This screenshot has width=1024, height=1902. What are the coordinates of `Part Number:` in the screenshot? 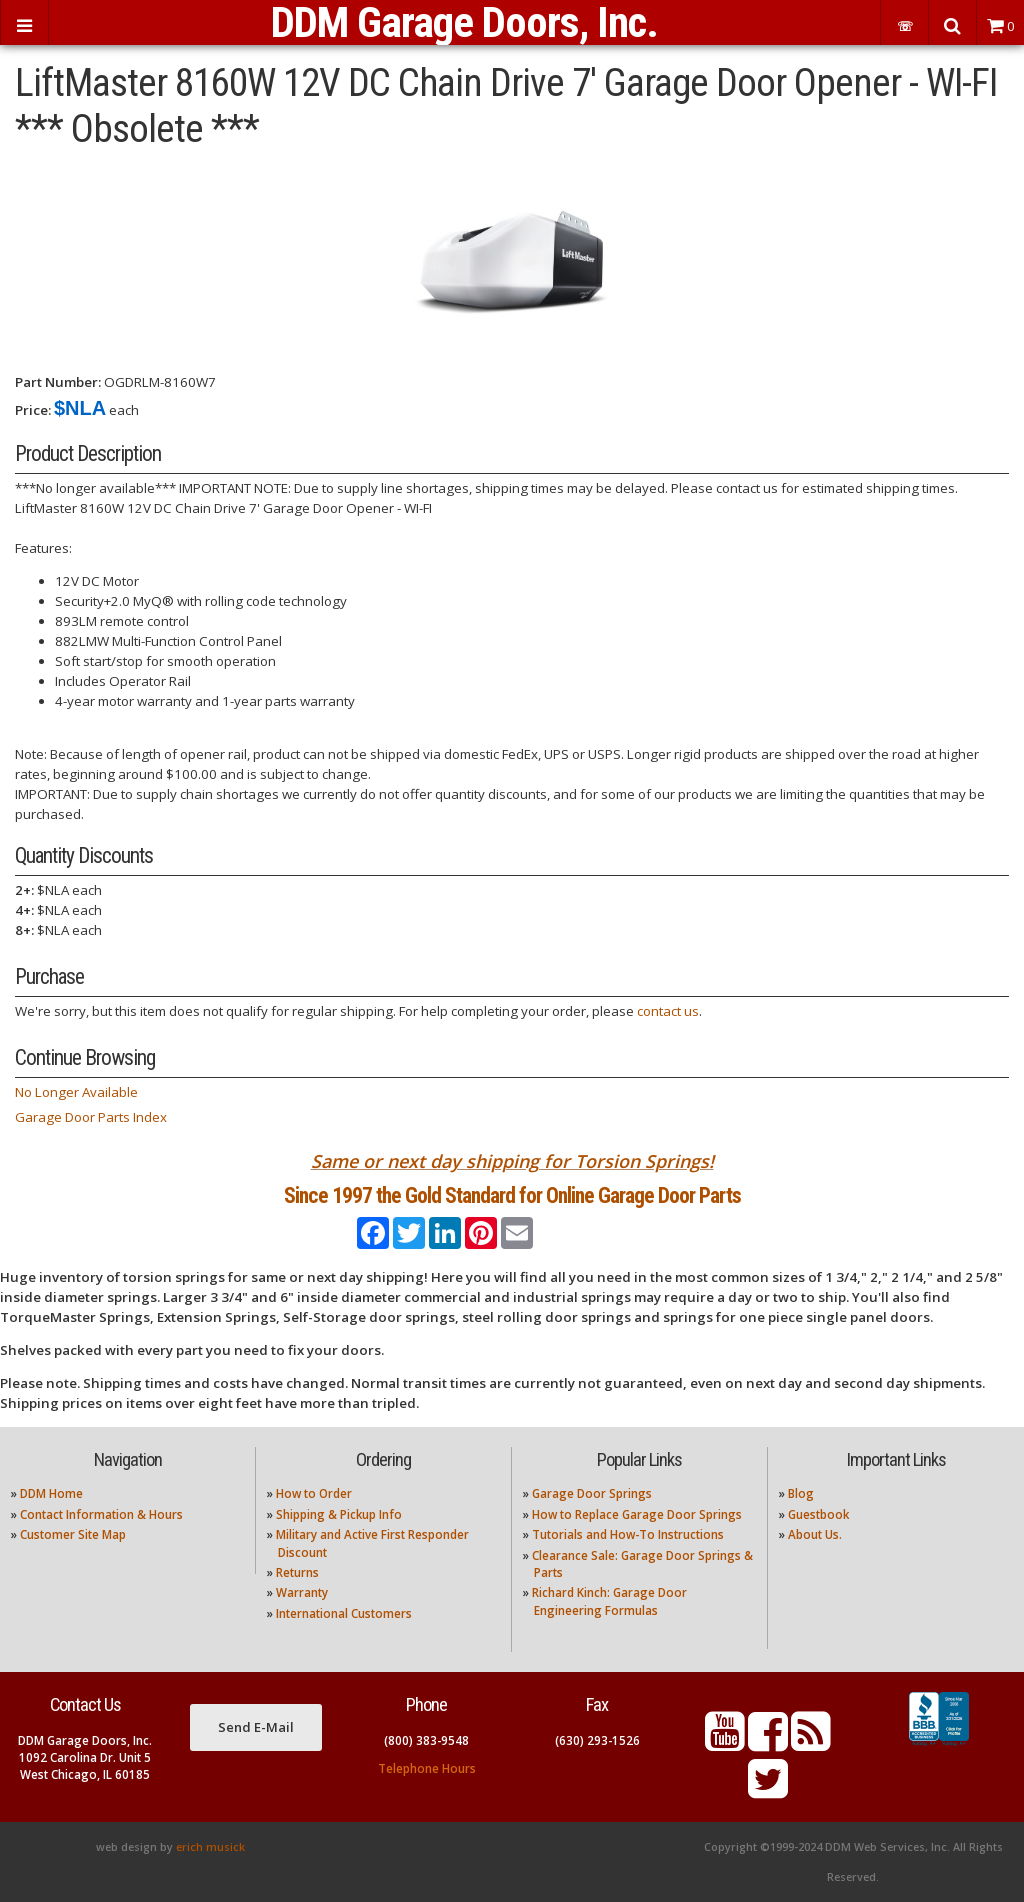 It's located at (58, 382).